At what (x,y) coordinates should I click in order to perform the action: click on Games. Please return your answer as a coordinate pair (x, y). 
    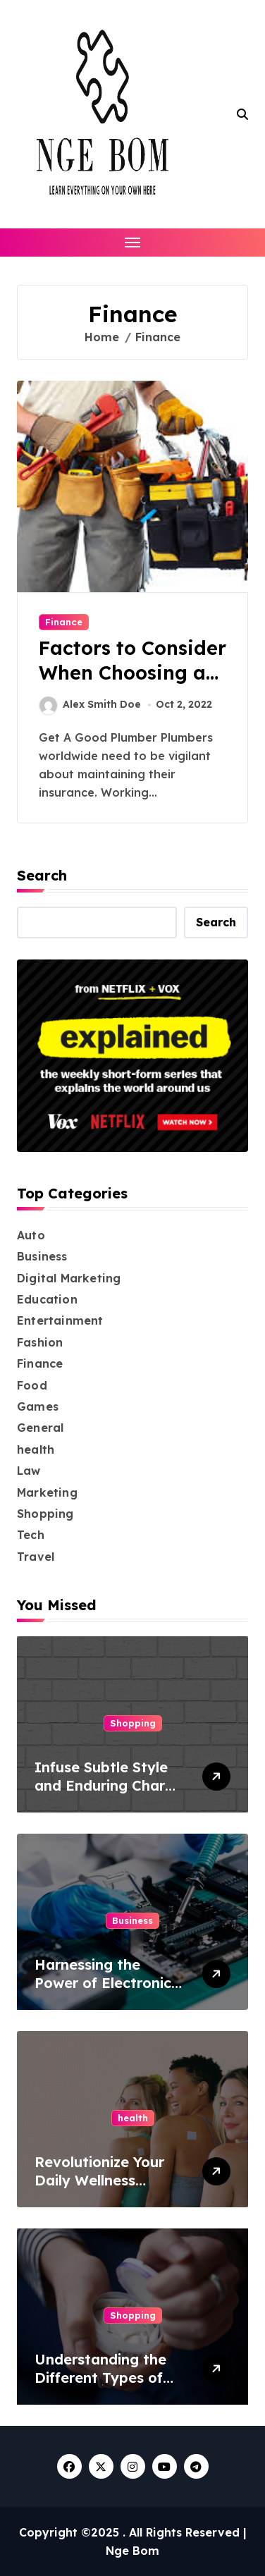
    Looking at the image, I should click on (37, 1406).